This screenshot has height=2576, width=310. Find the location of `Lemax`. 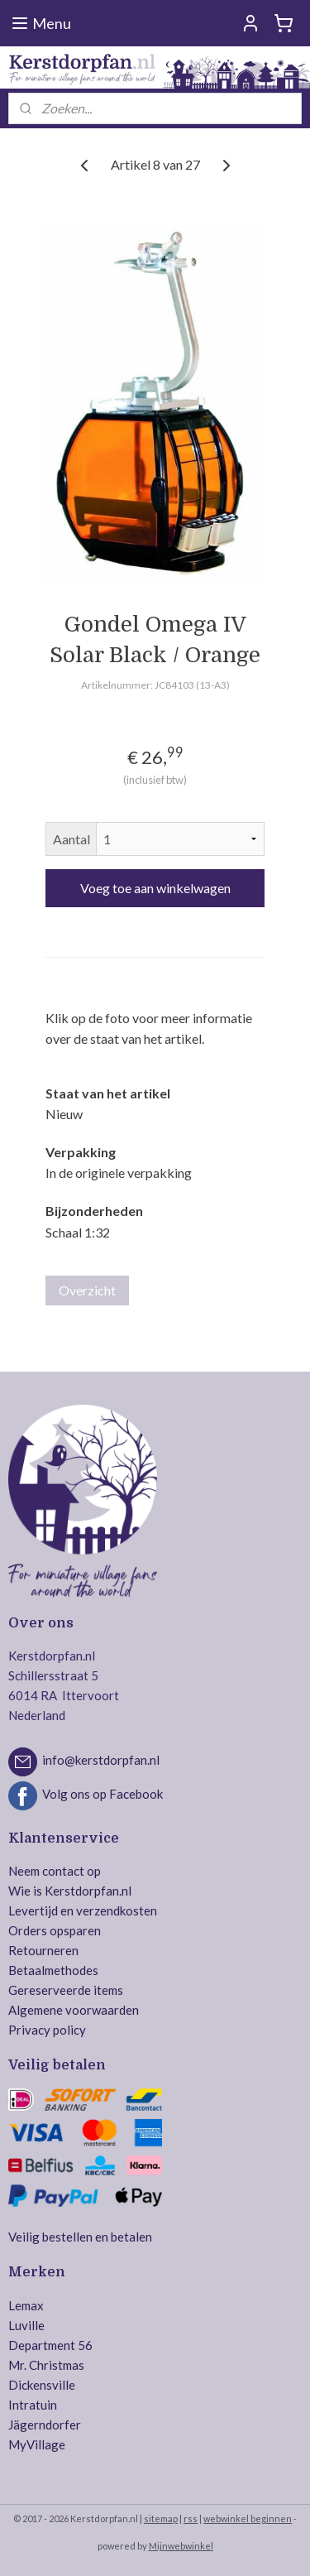

Lemax is located at coordinates (26, 2305).